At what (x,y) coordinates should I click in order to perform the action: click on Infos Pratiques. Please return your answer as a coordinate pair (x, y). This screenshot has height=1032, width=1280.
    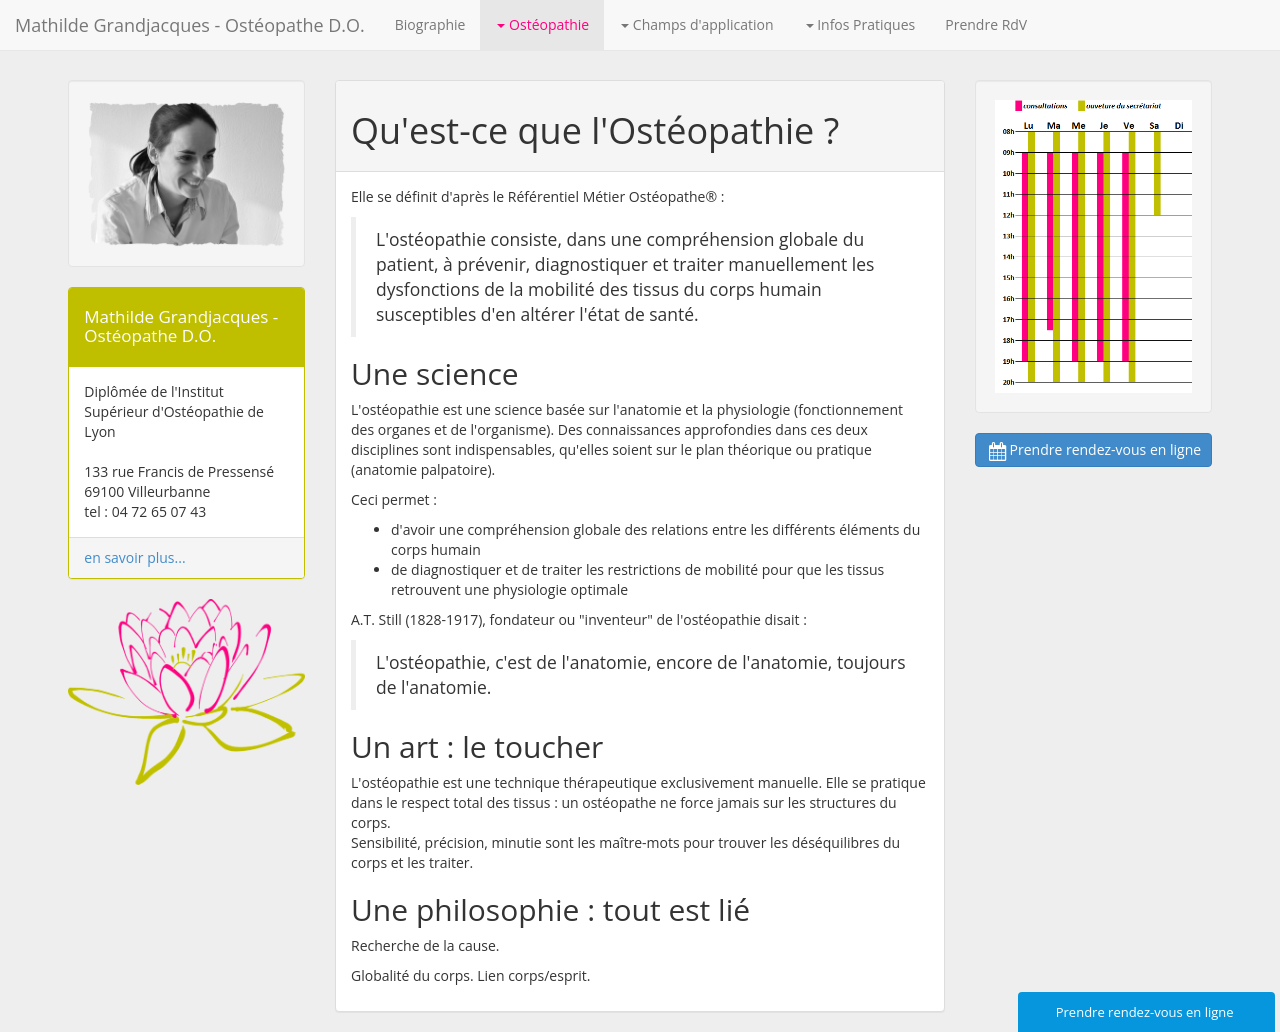
    Looking at the image, I should click on (861, 24).